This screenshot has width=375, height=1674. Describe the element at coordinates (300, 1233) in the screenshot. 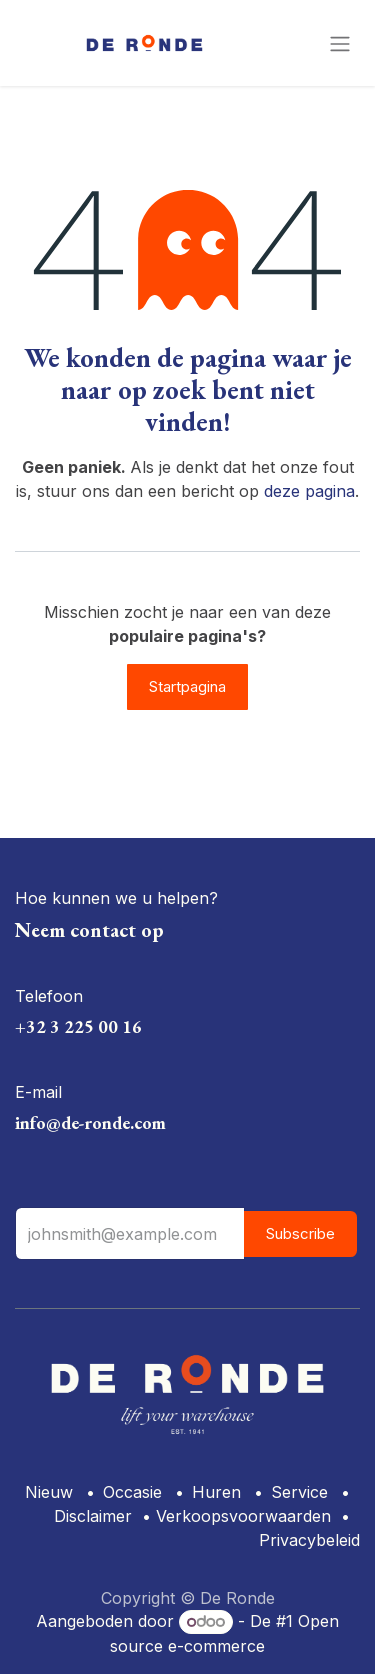

I see `Subscribe [button]` at that location.